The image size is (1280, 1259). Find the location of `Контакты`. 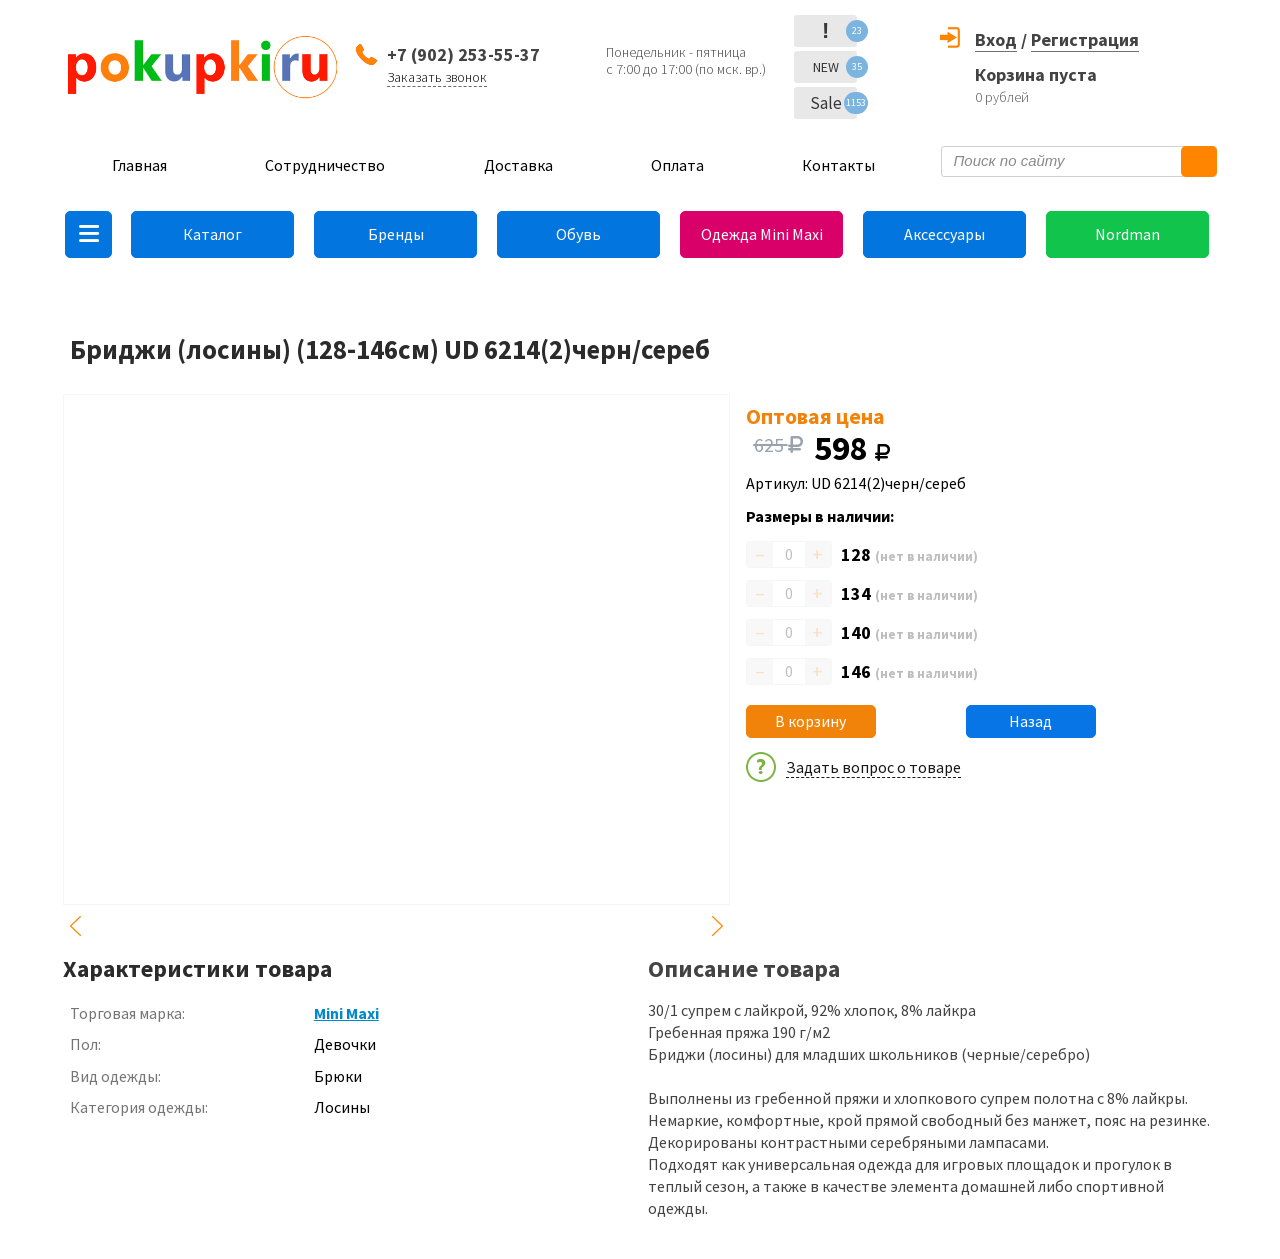

Контакты is located at coordinates (838, 165).